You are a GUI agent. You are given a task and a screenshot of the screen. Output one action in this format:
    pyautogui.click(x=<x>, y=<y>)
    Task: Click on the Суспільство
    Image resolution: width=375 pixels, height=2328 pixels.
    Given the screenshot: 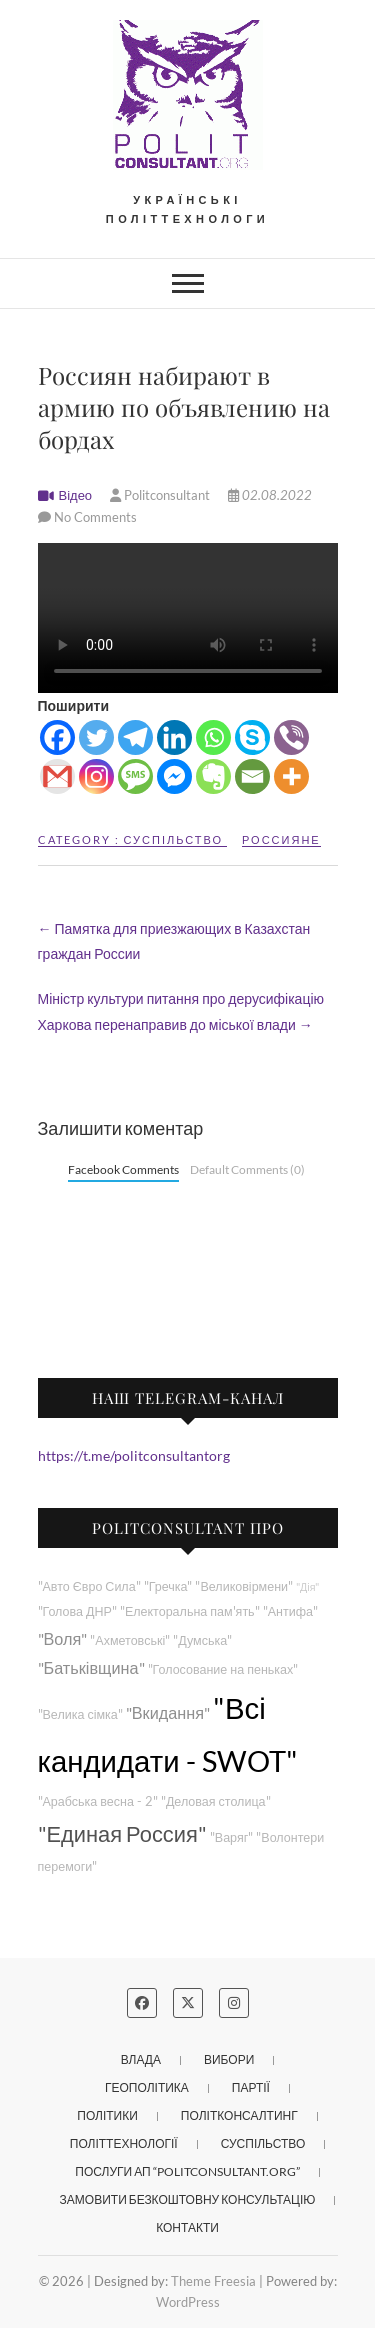 What is the action you would take?
    pyautogui.click(x=174, y=839)
    